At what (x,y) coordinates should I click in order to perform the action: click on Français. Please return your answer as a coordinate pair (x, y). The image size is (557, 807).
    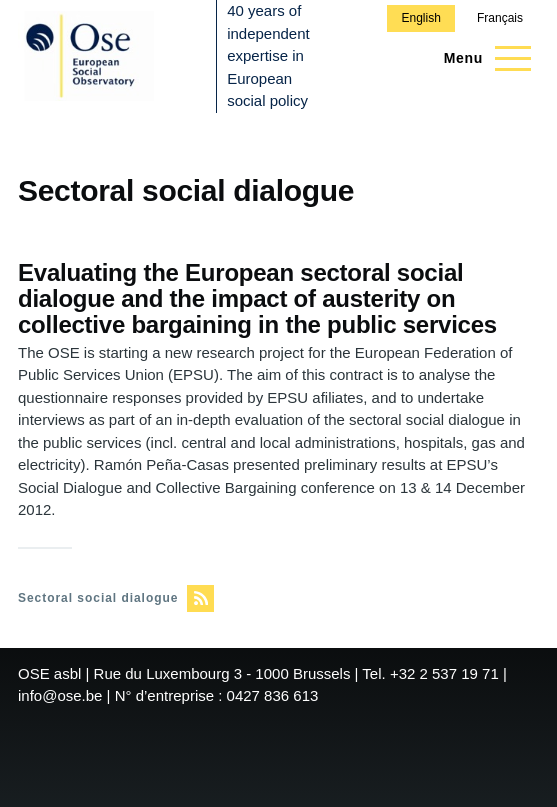
    Looking at the image, I should click on (500, 18).